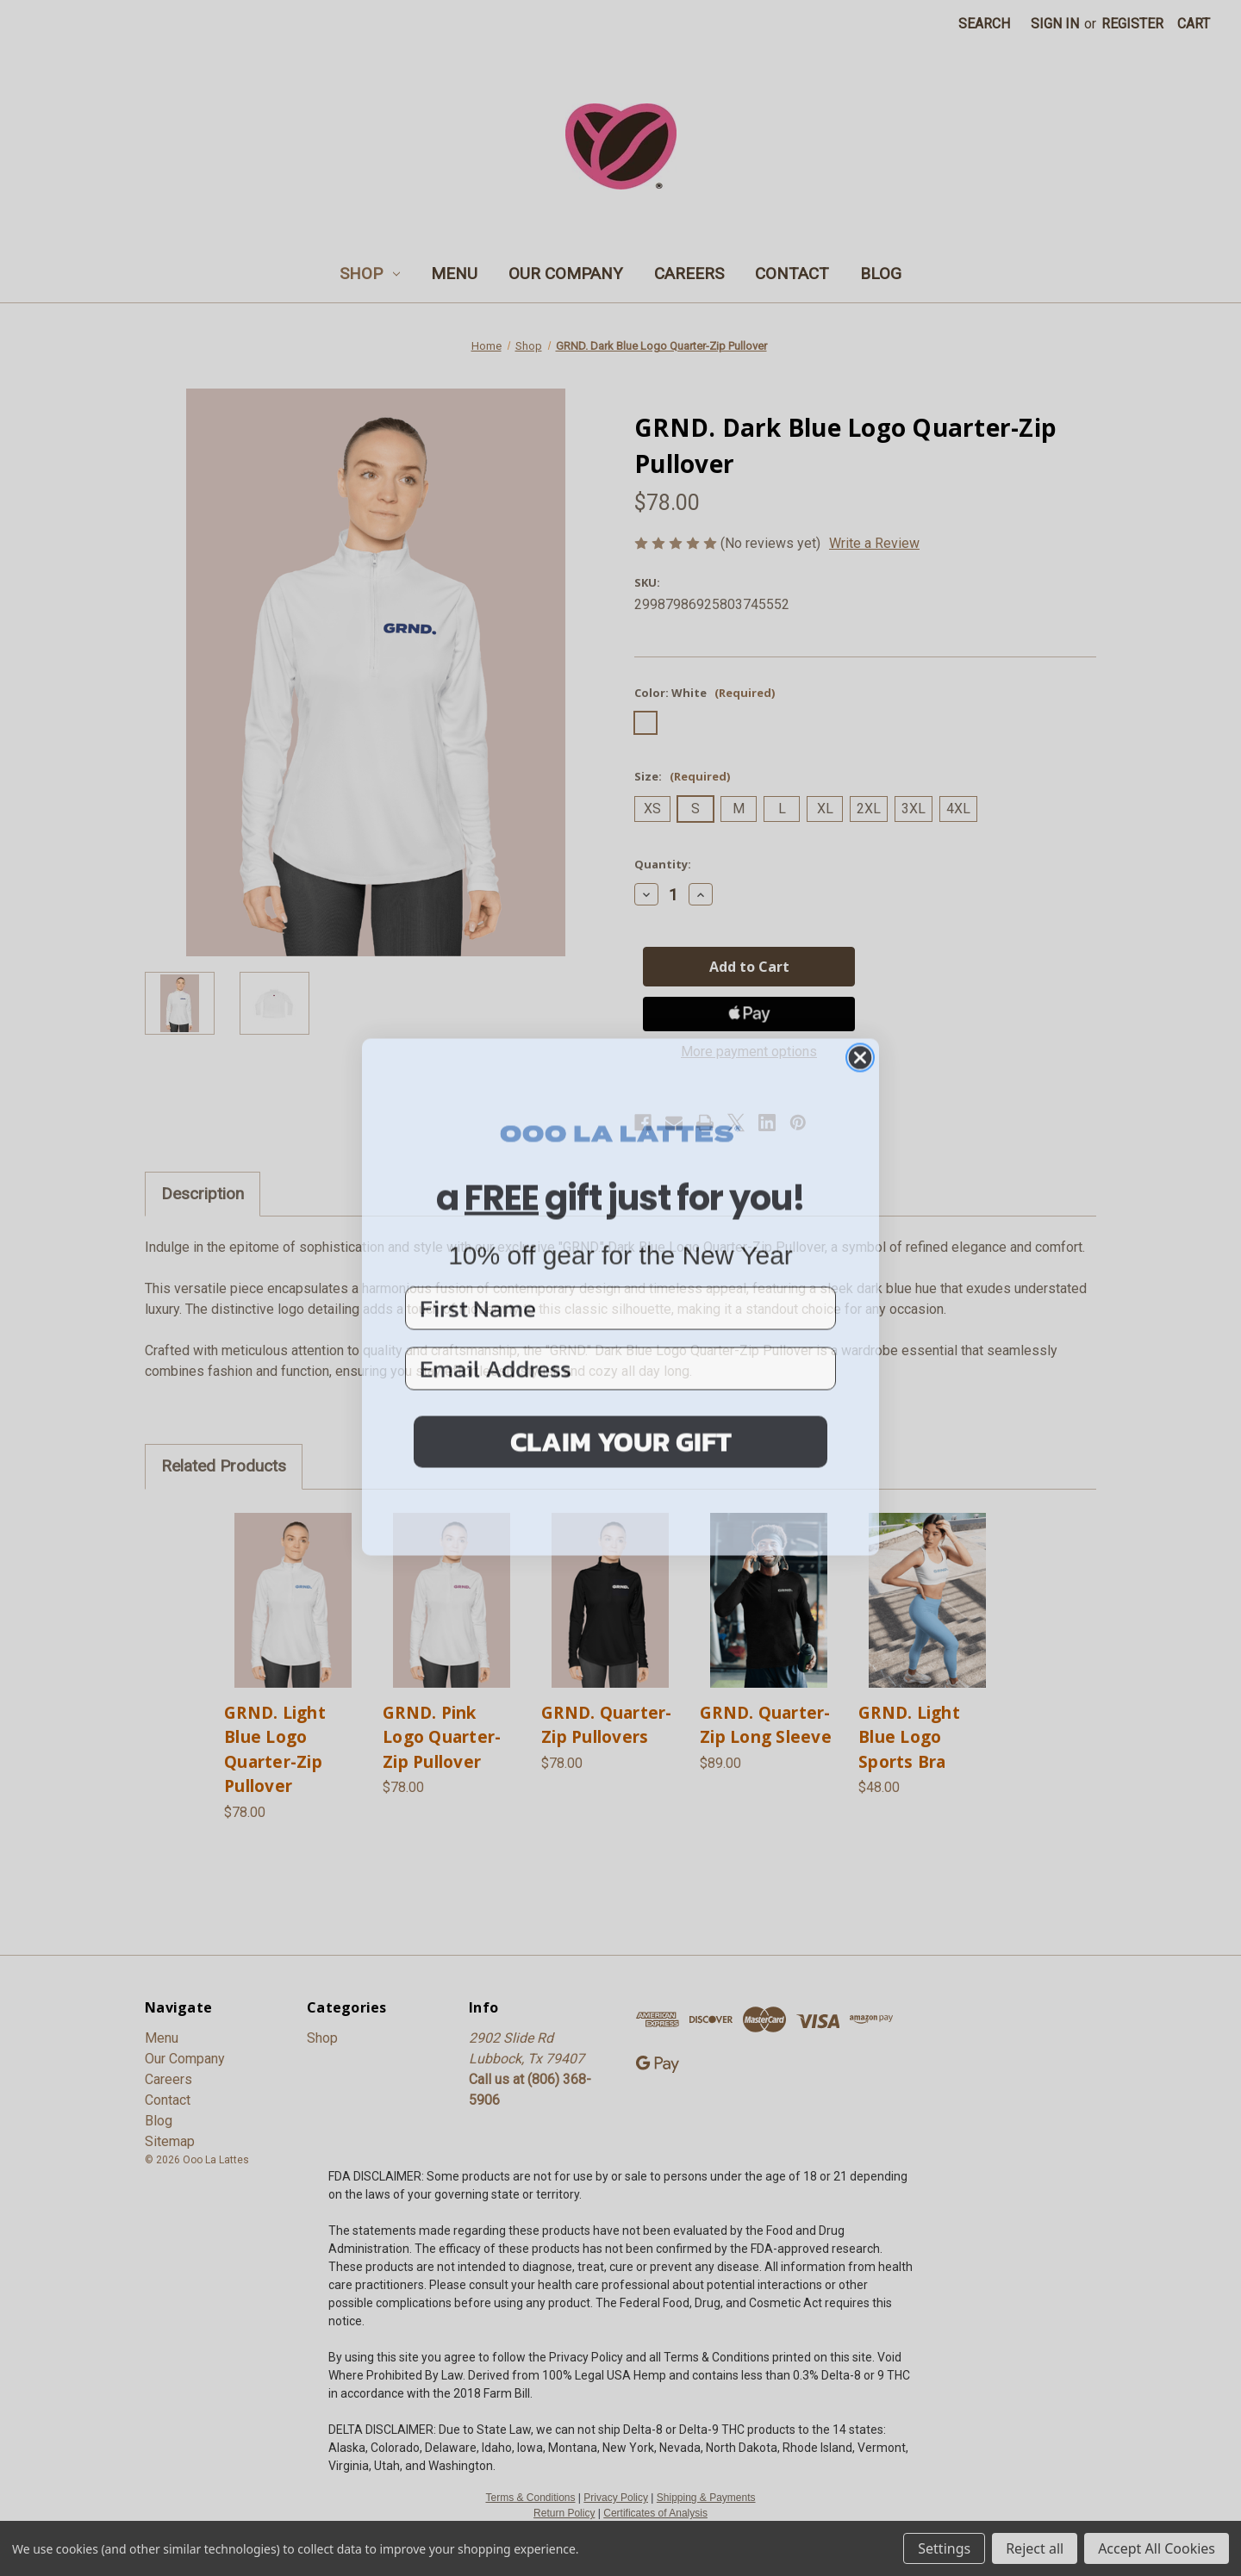 This screenshot has height=2576, width=1241. Describe the element at coordinates (1034, 2548) in the screenshot. I see `Reject all` at that location.